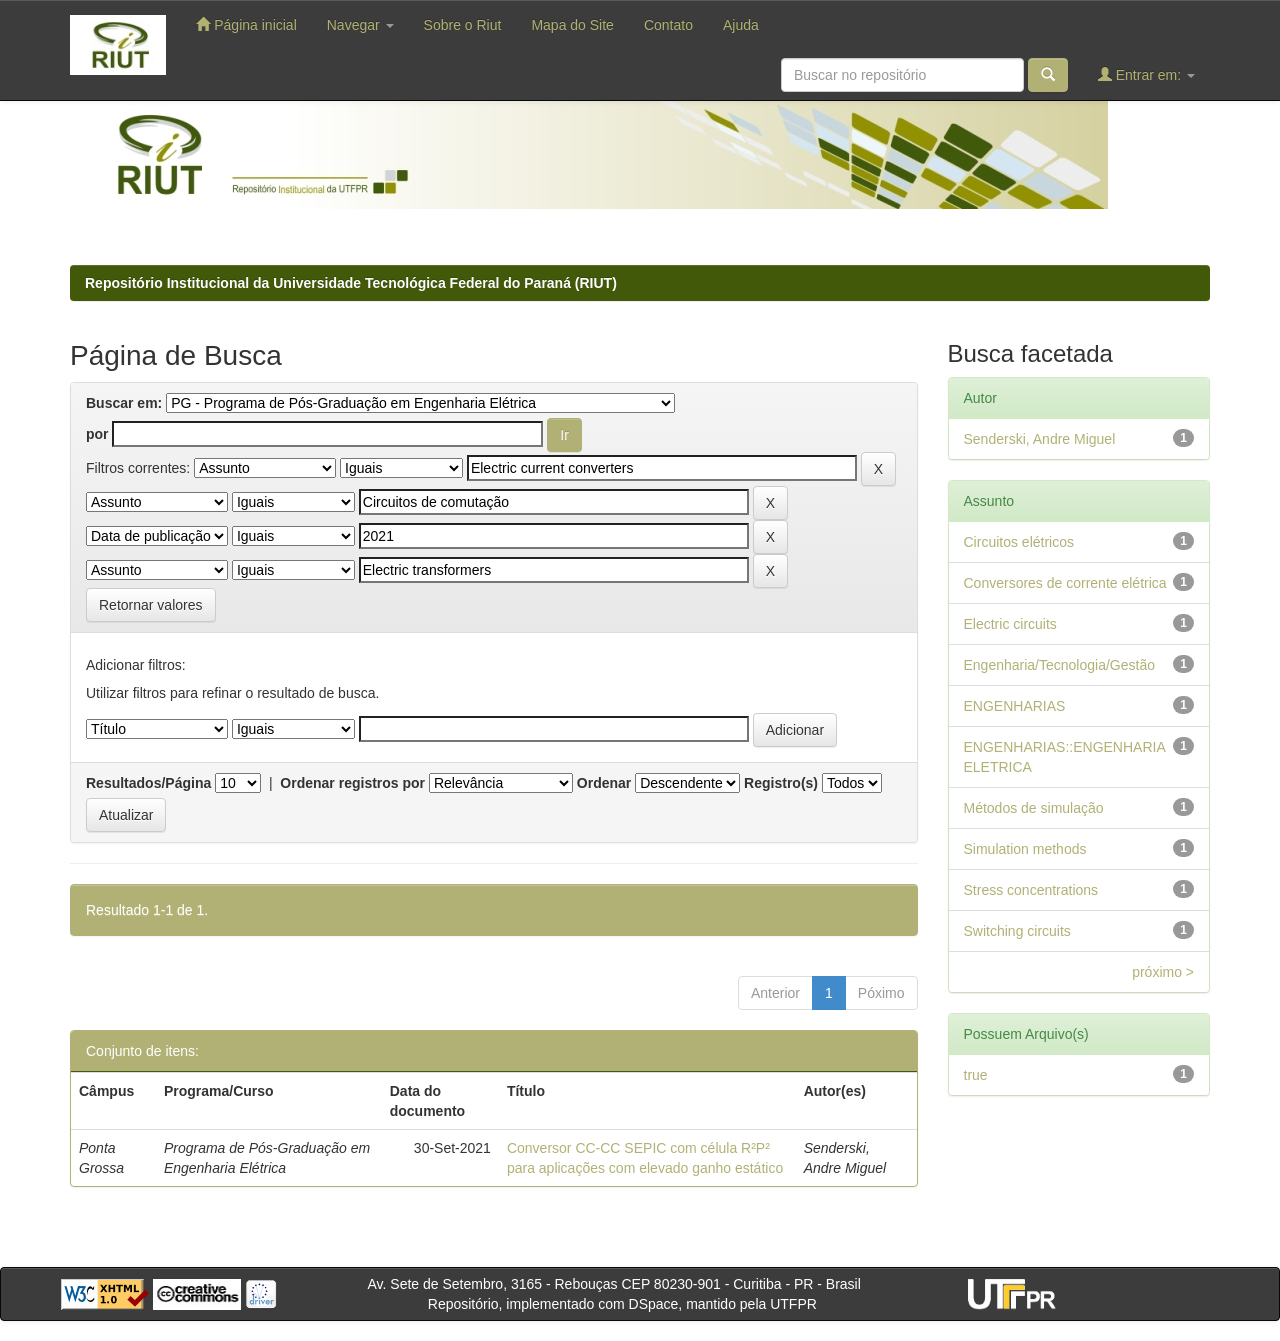 This screenshot has height=1341, width=1280. What do you see at coordinates (352, 783) in the screenshot?
I see `Ordenar registros por` at bounding box center [352, 783].